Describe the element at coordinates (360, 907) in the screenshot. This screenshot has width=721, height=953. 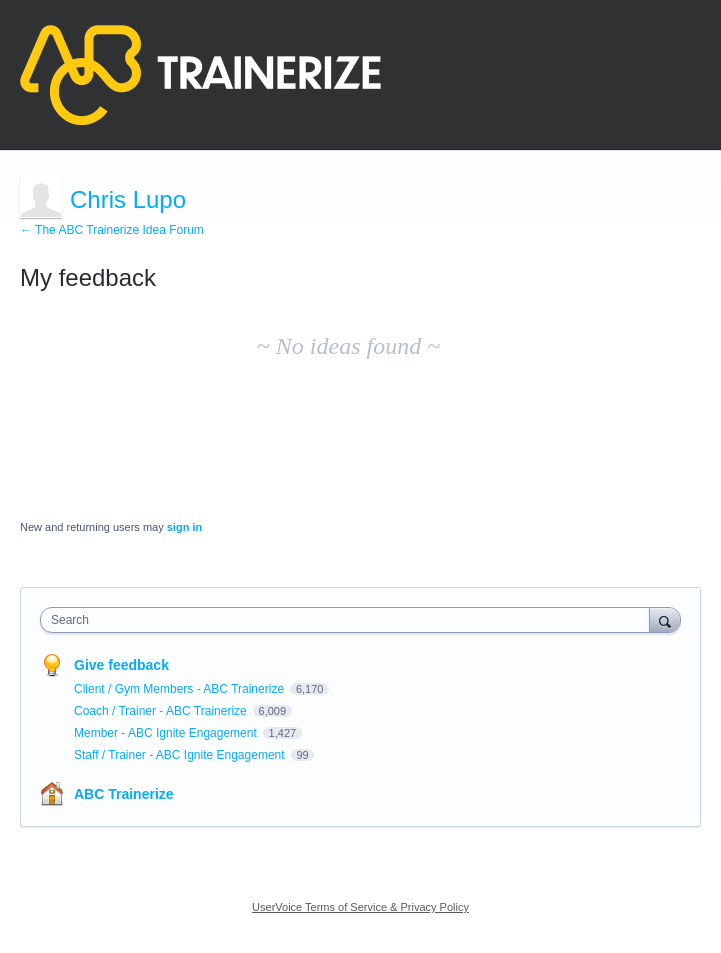
I see `UserVoice Terms of Service & Privacy Policy` at that location.